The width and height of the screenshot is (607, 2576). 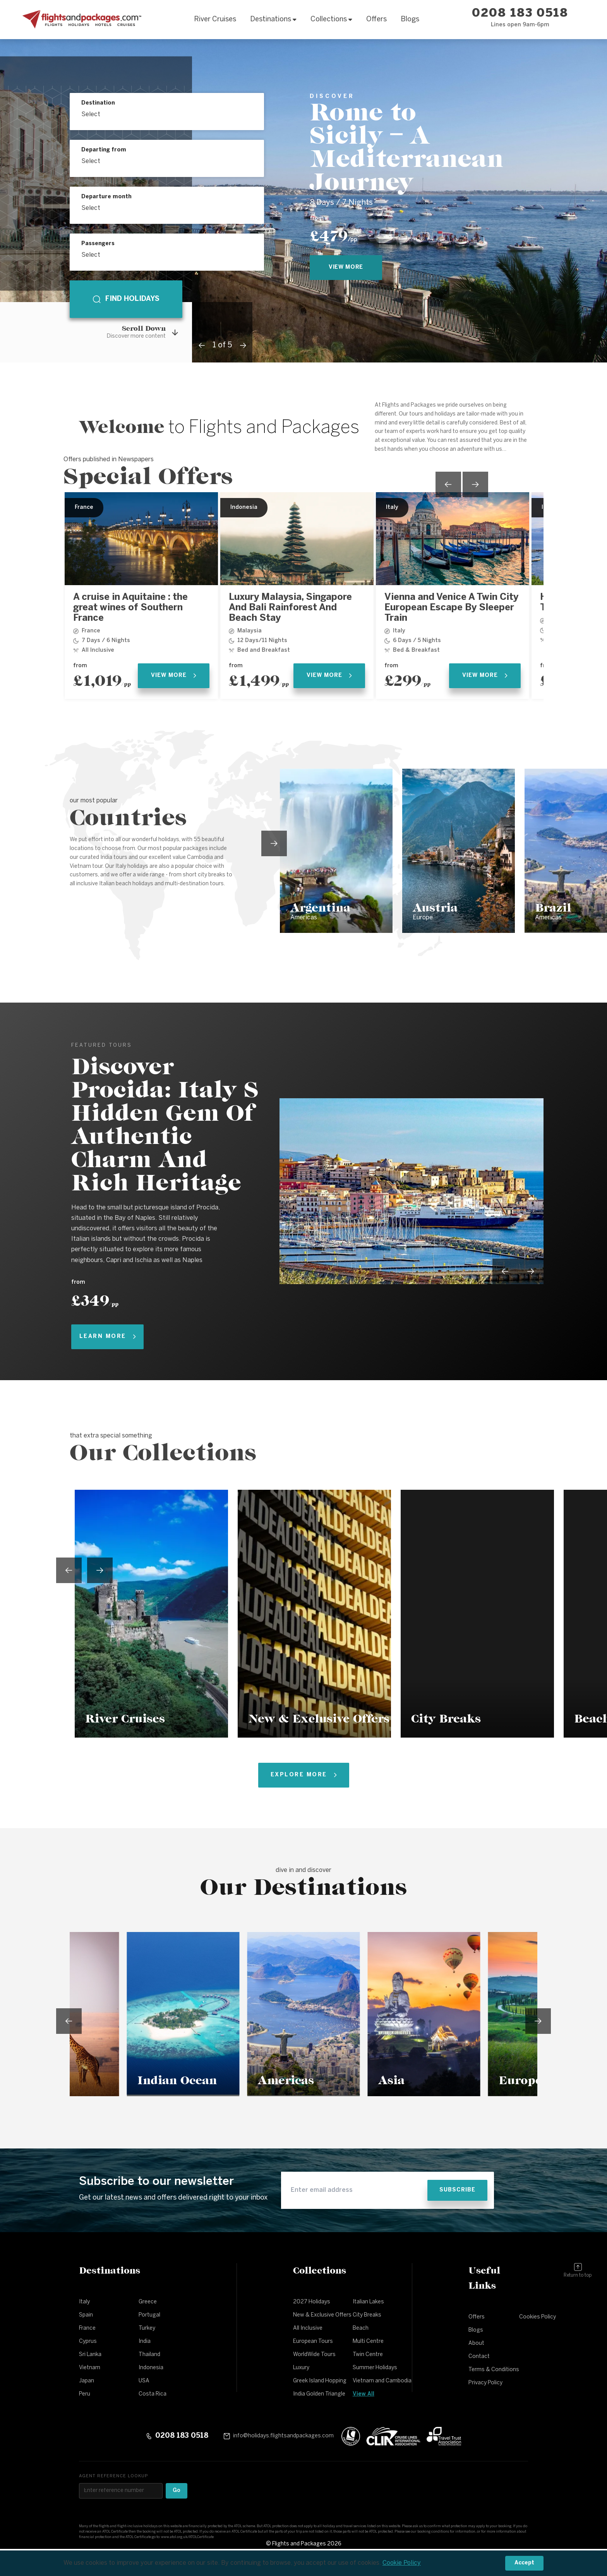 What do you see at coordinates (148, 2302) in the screenshot?
I see `Greece` at bounding box center [148, 2302].